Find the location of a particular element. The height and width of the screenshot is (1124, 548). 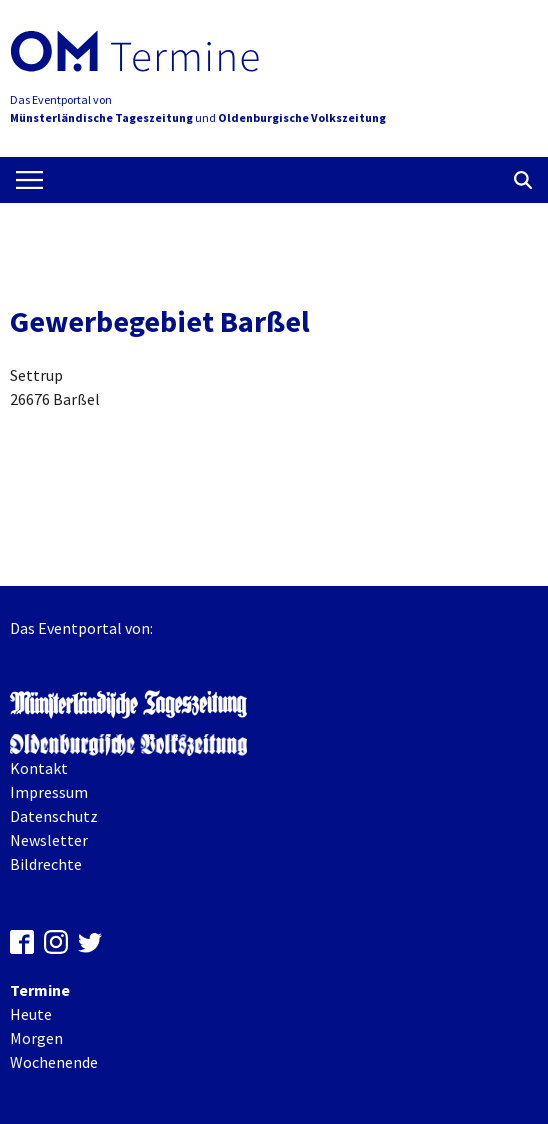

Impressum is located at coordinates (49, 792).